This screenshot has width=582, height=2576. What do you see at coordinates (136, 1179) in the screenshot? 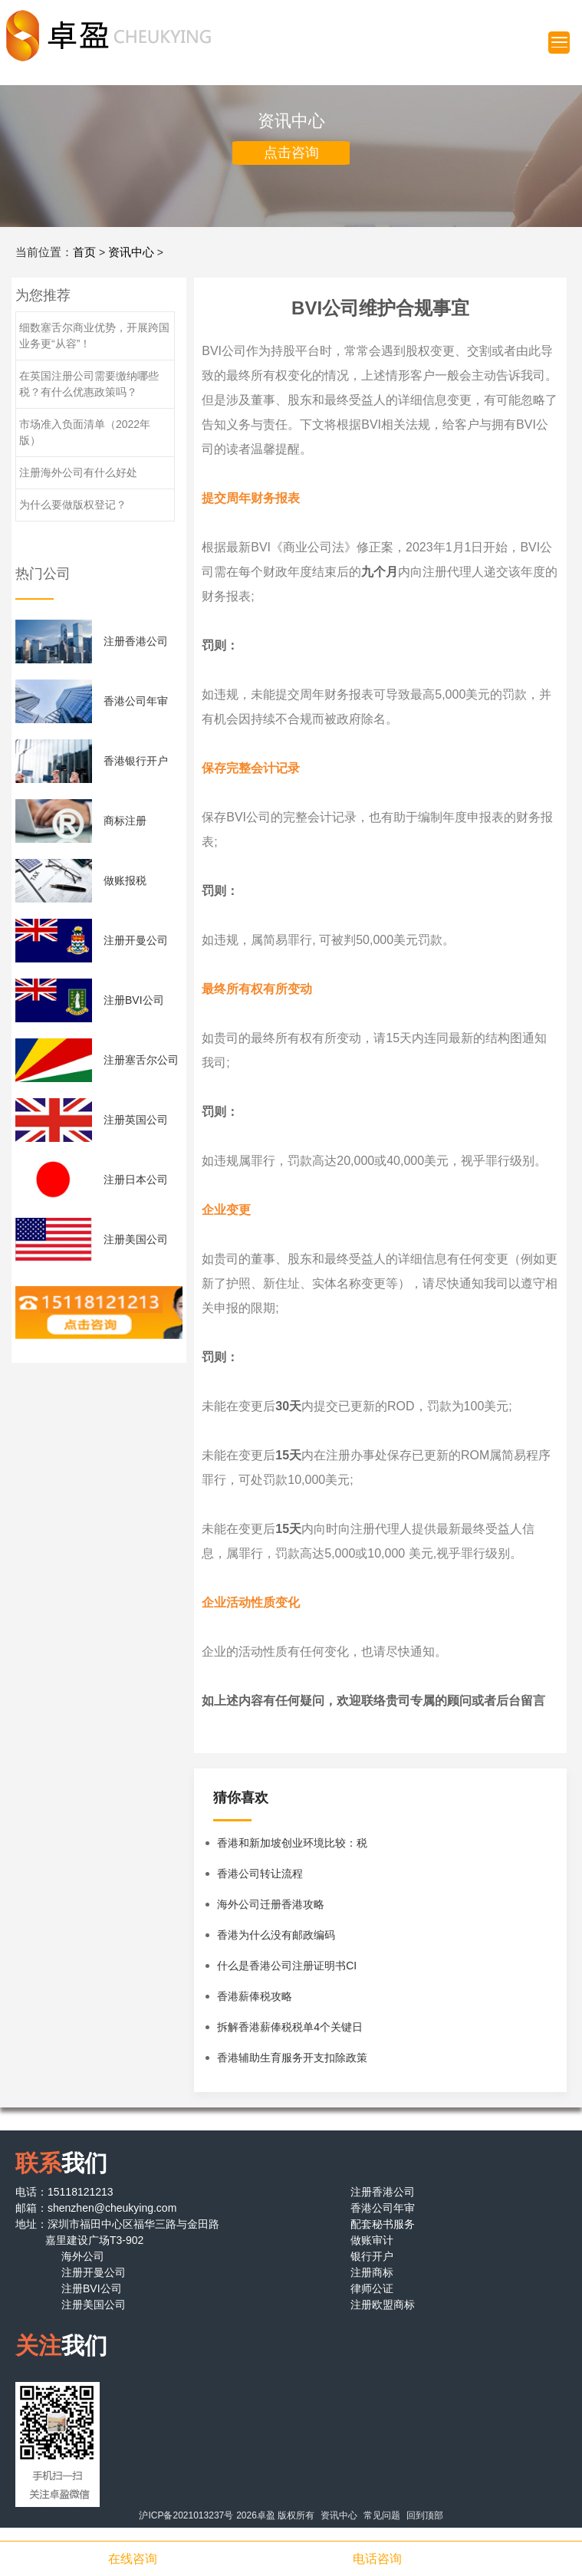
I see `注册日本公司` at bounding box center [136, 1179].